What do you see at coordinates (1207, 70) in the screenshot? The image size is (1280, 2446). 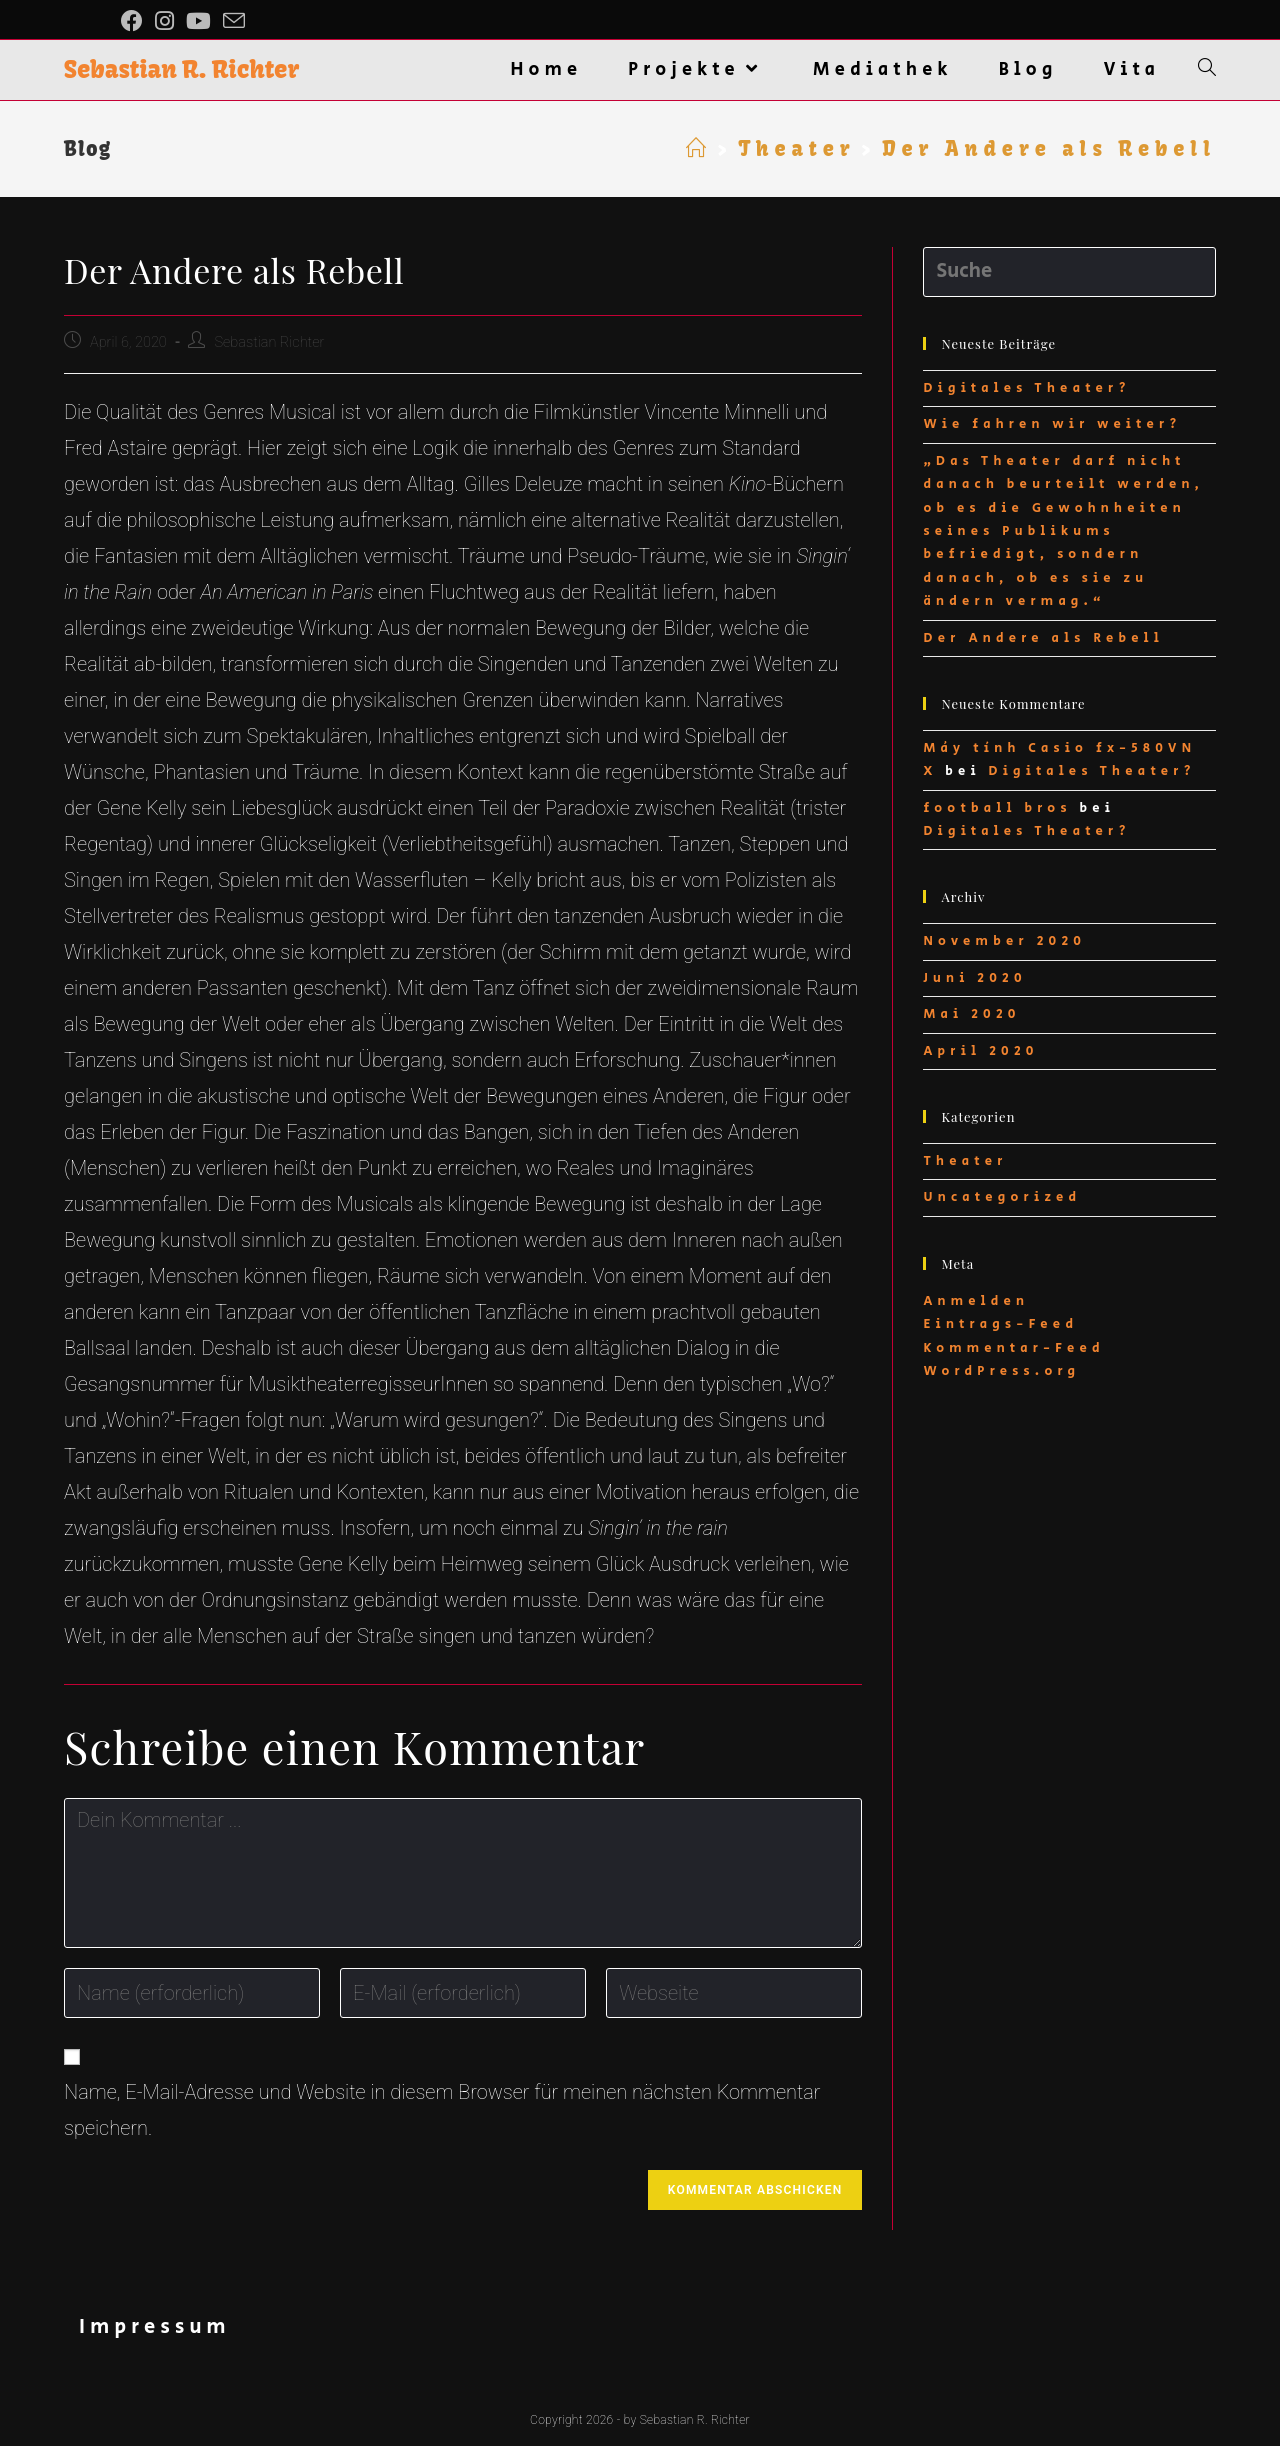 I see `[Search website]` at bounding box center [1207, 70].